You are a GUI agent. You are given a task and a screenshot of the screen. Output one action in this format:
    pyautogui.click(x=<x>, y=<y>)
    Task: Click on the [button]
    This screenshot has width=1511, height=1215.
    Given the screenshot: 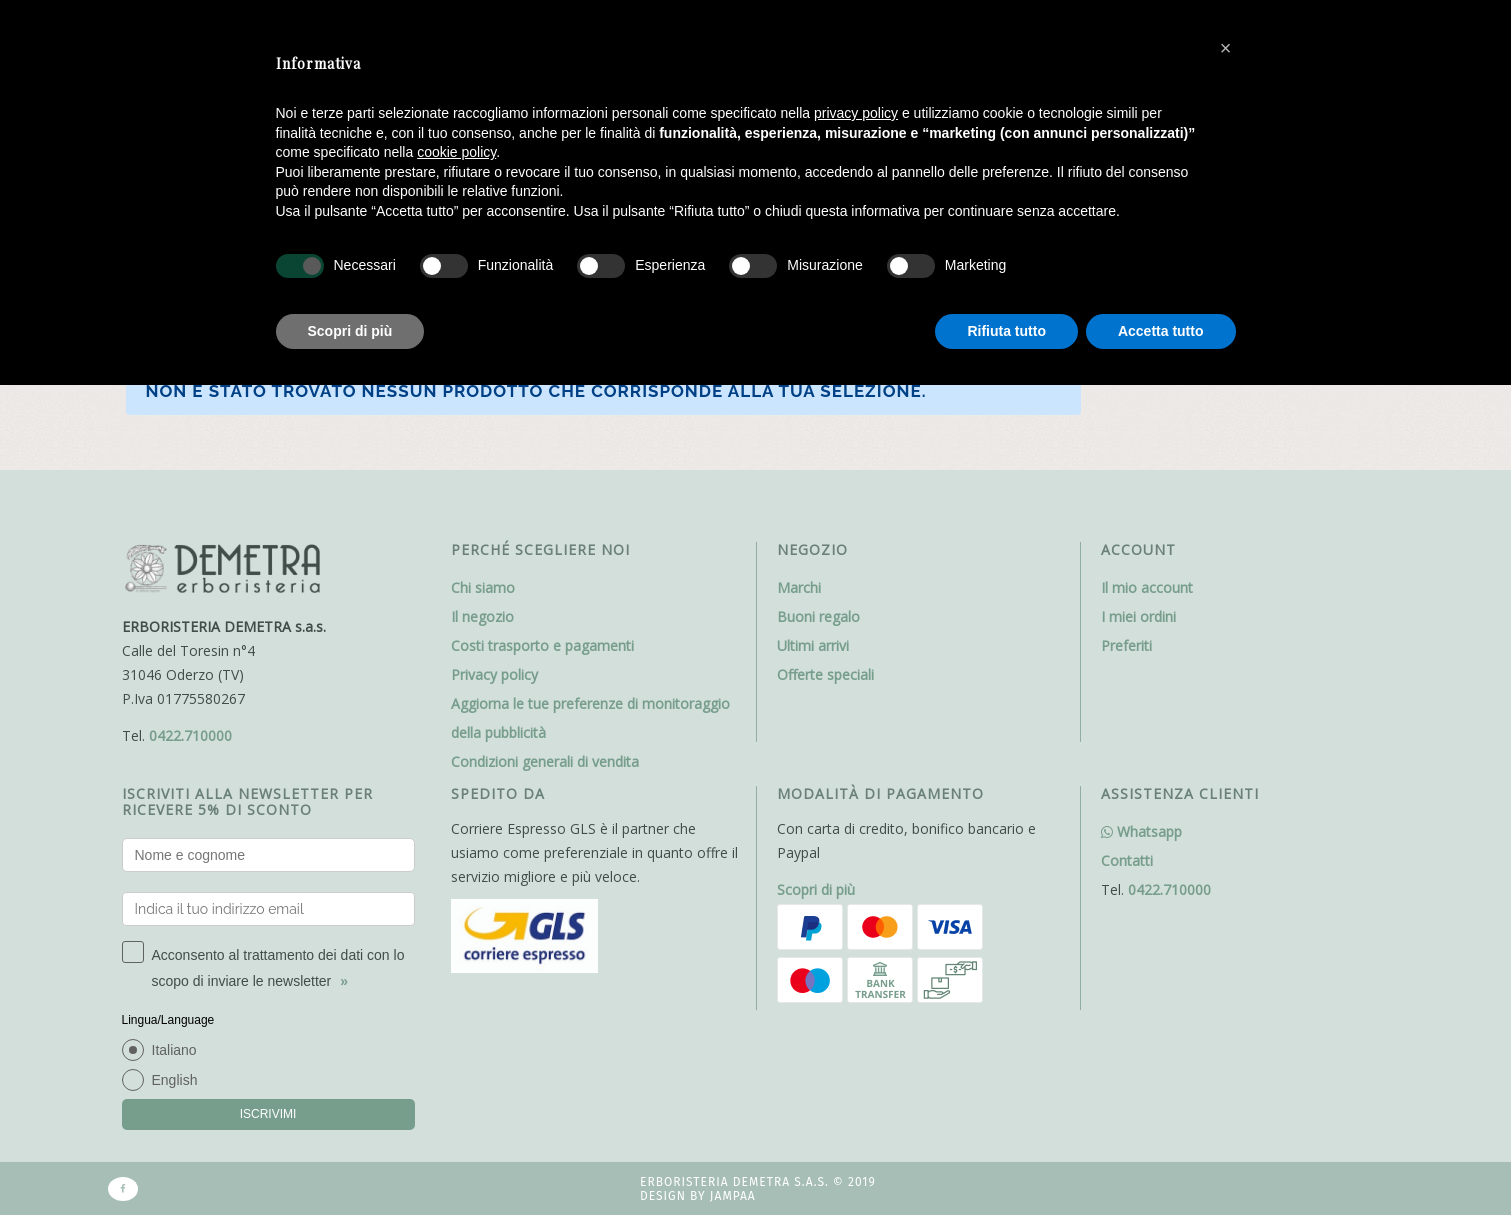 What is the action you would take?
    pyautogui.click(x=1226, y=48)
    